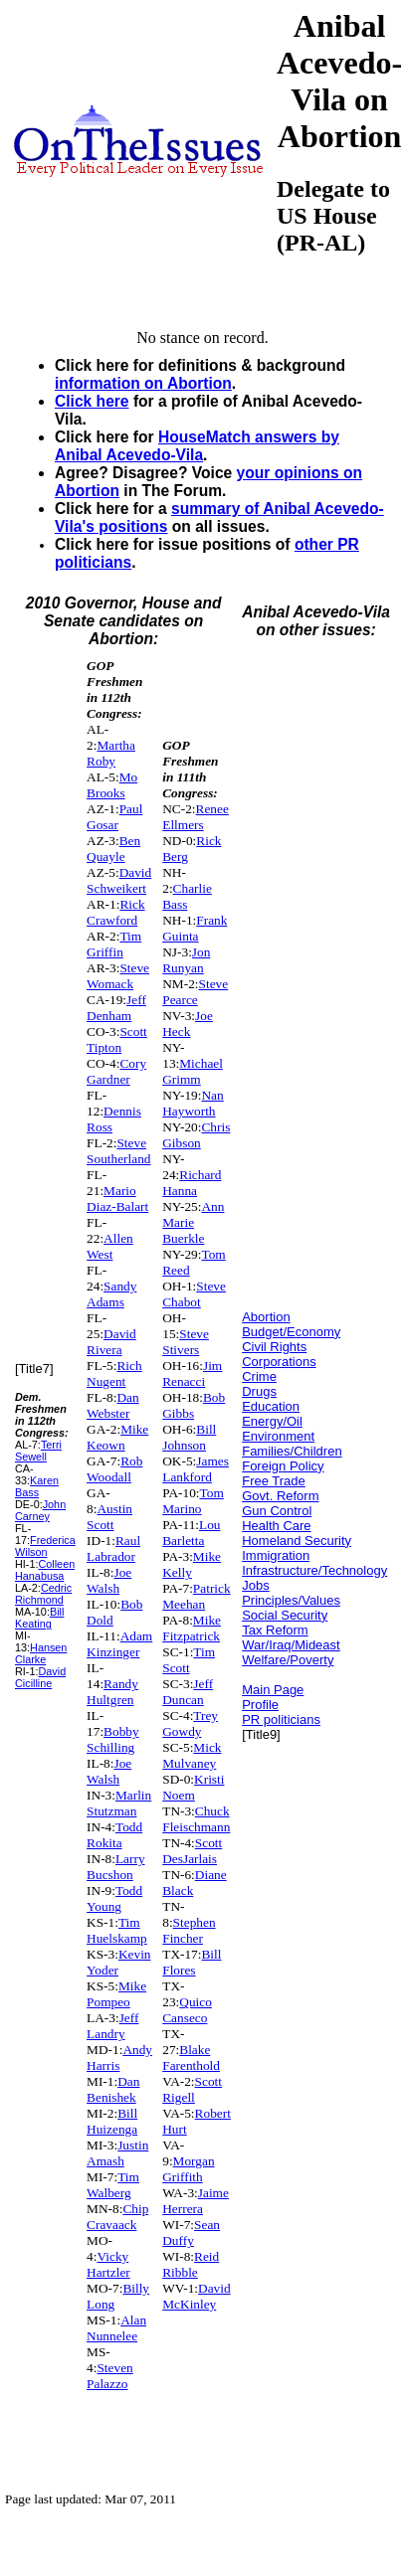 Image resolution: width=405 pixels, height=2576 pixels. I want to click on Nan Hayworth, so click(192, 1103).